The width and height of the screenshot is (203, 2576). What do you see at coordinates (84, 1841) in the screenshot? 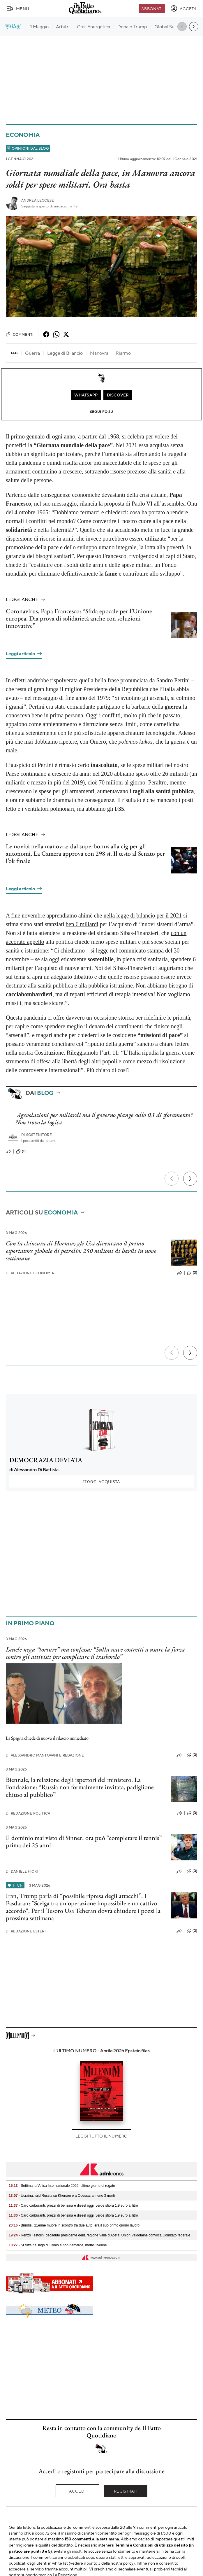
I see `Il dominio mai visto di Sinner: ora può “completare il tennis” prima dei 25 anni` at bounding box center [84, 1841].